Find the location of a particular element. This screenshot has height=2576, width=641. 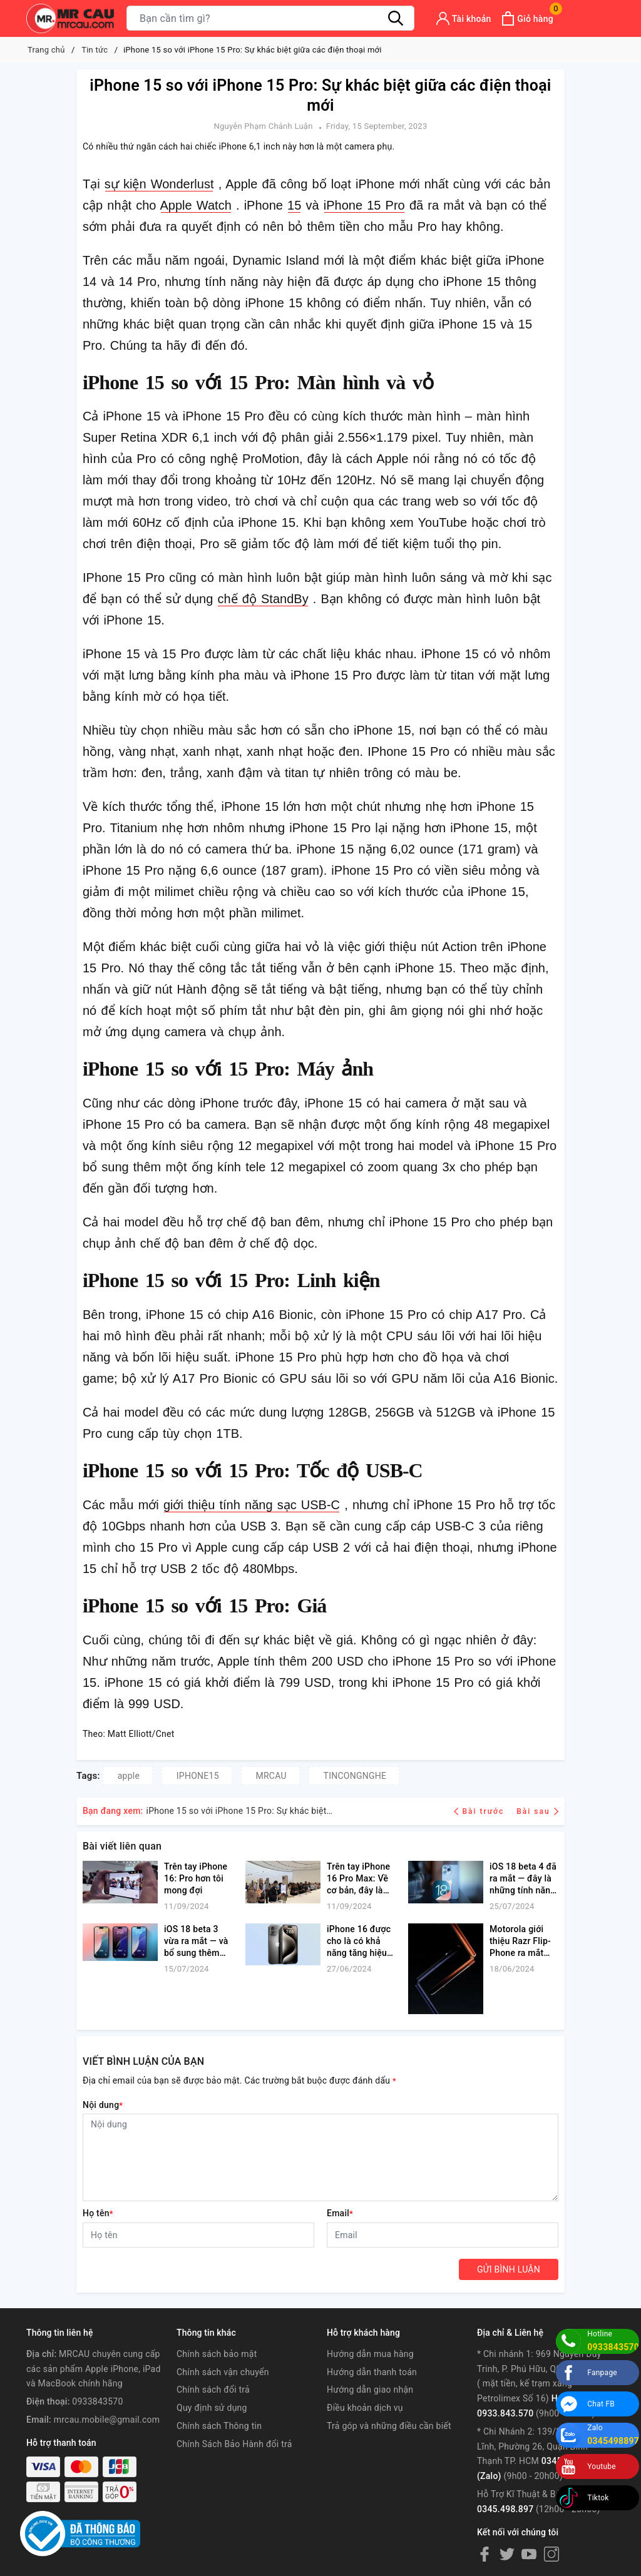

[Xem giỏ hàng] is located at coordinates (527, 18).